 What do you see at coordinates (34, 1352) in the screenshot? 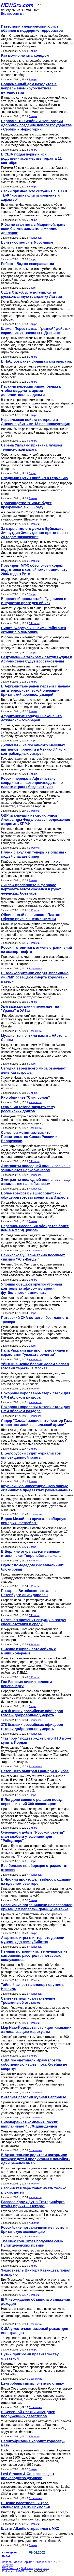
I see `Папа Римский призвал палестинцев и израильтян "уважать религии"` at bounding box center [34, 1352].